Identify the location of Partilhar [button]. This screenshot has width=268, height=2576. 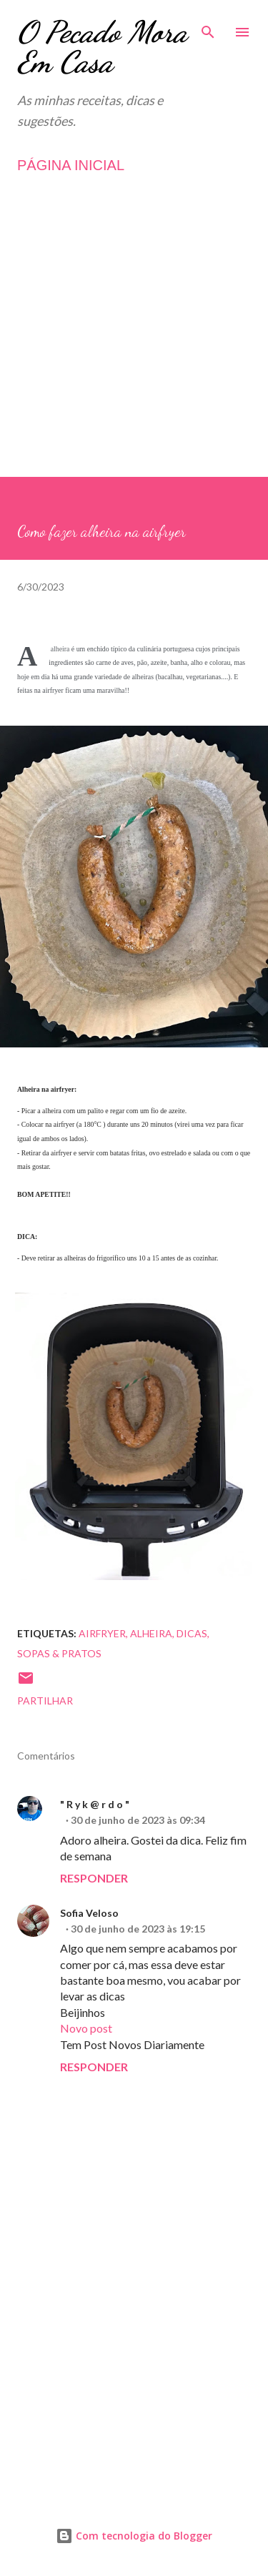
(45, 1700).